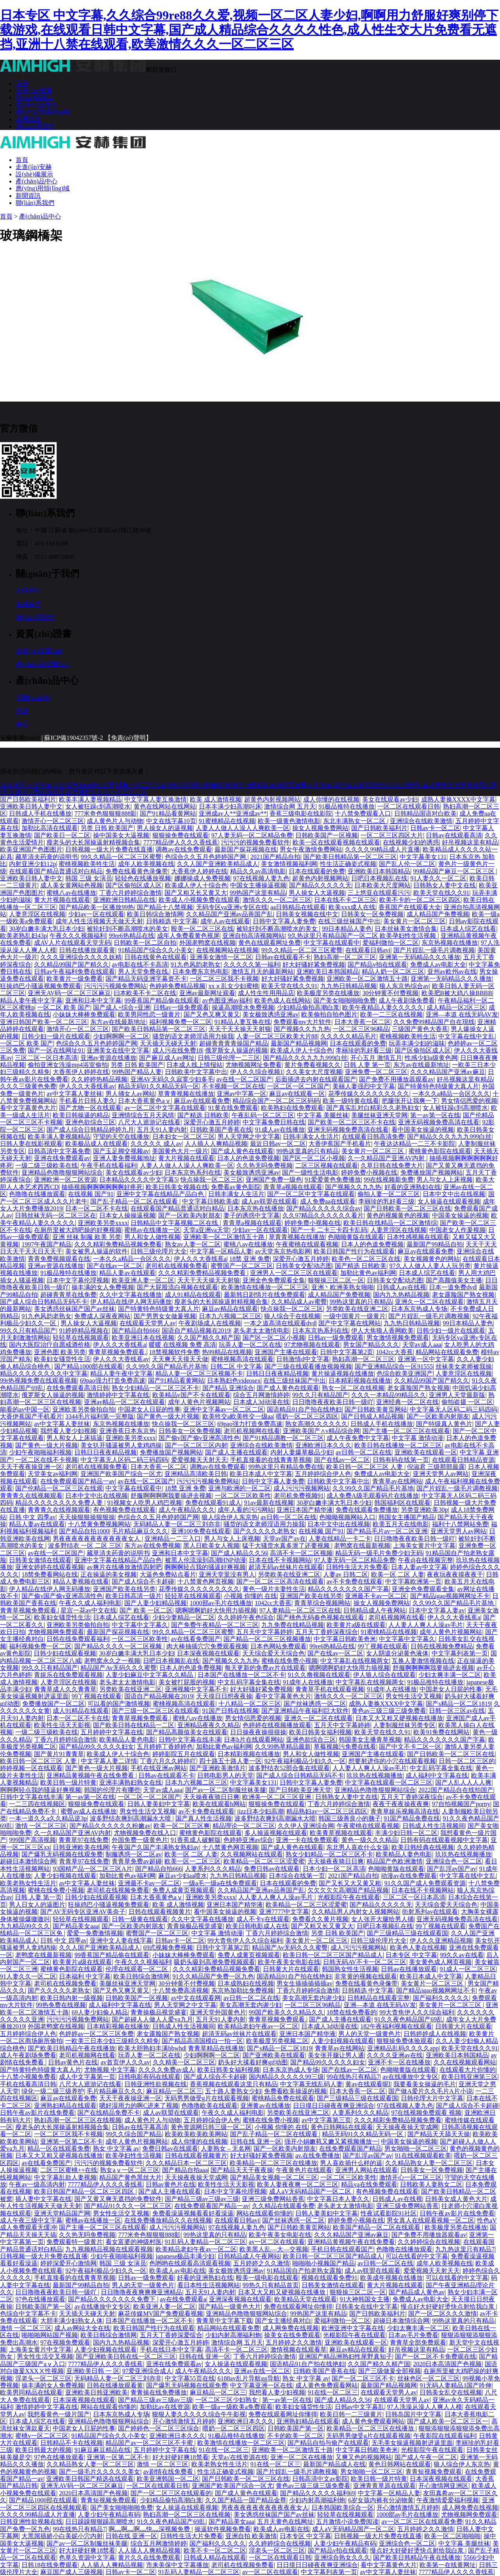  Describe the element at coordinates (359, 2407) in the screenshot. I see `日韩av中文字幕乱` at that location.